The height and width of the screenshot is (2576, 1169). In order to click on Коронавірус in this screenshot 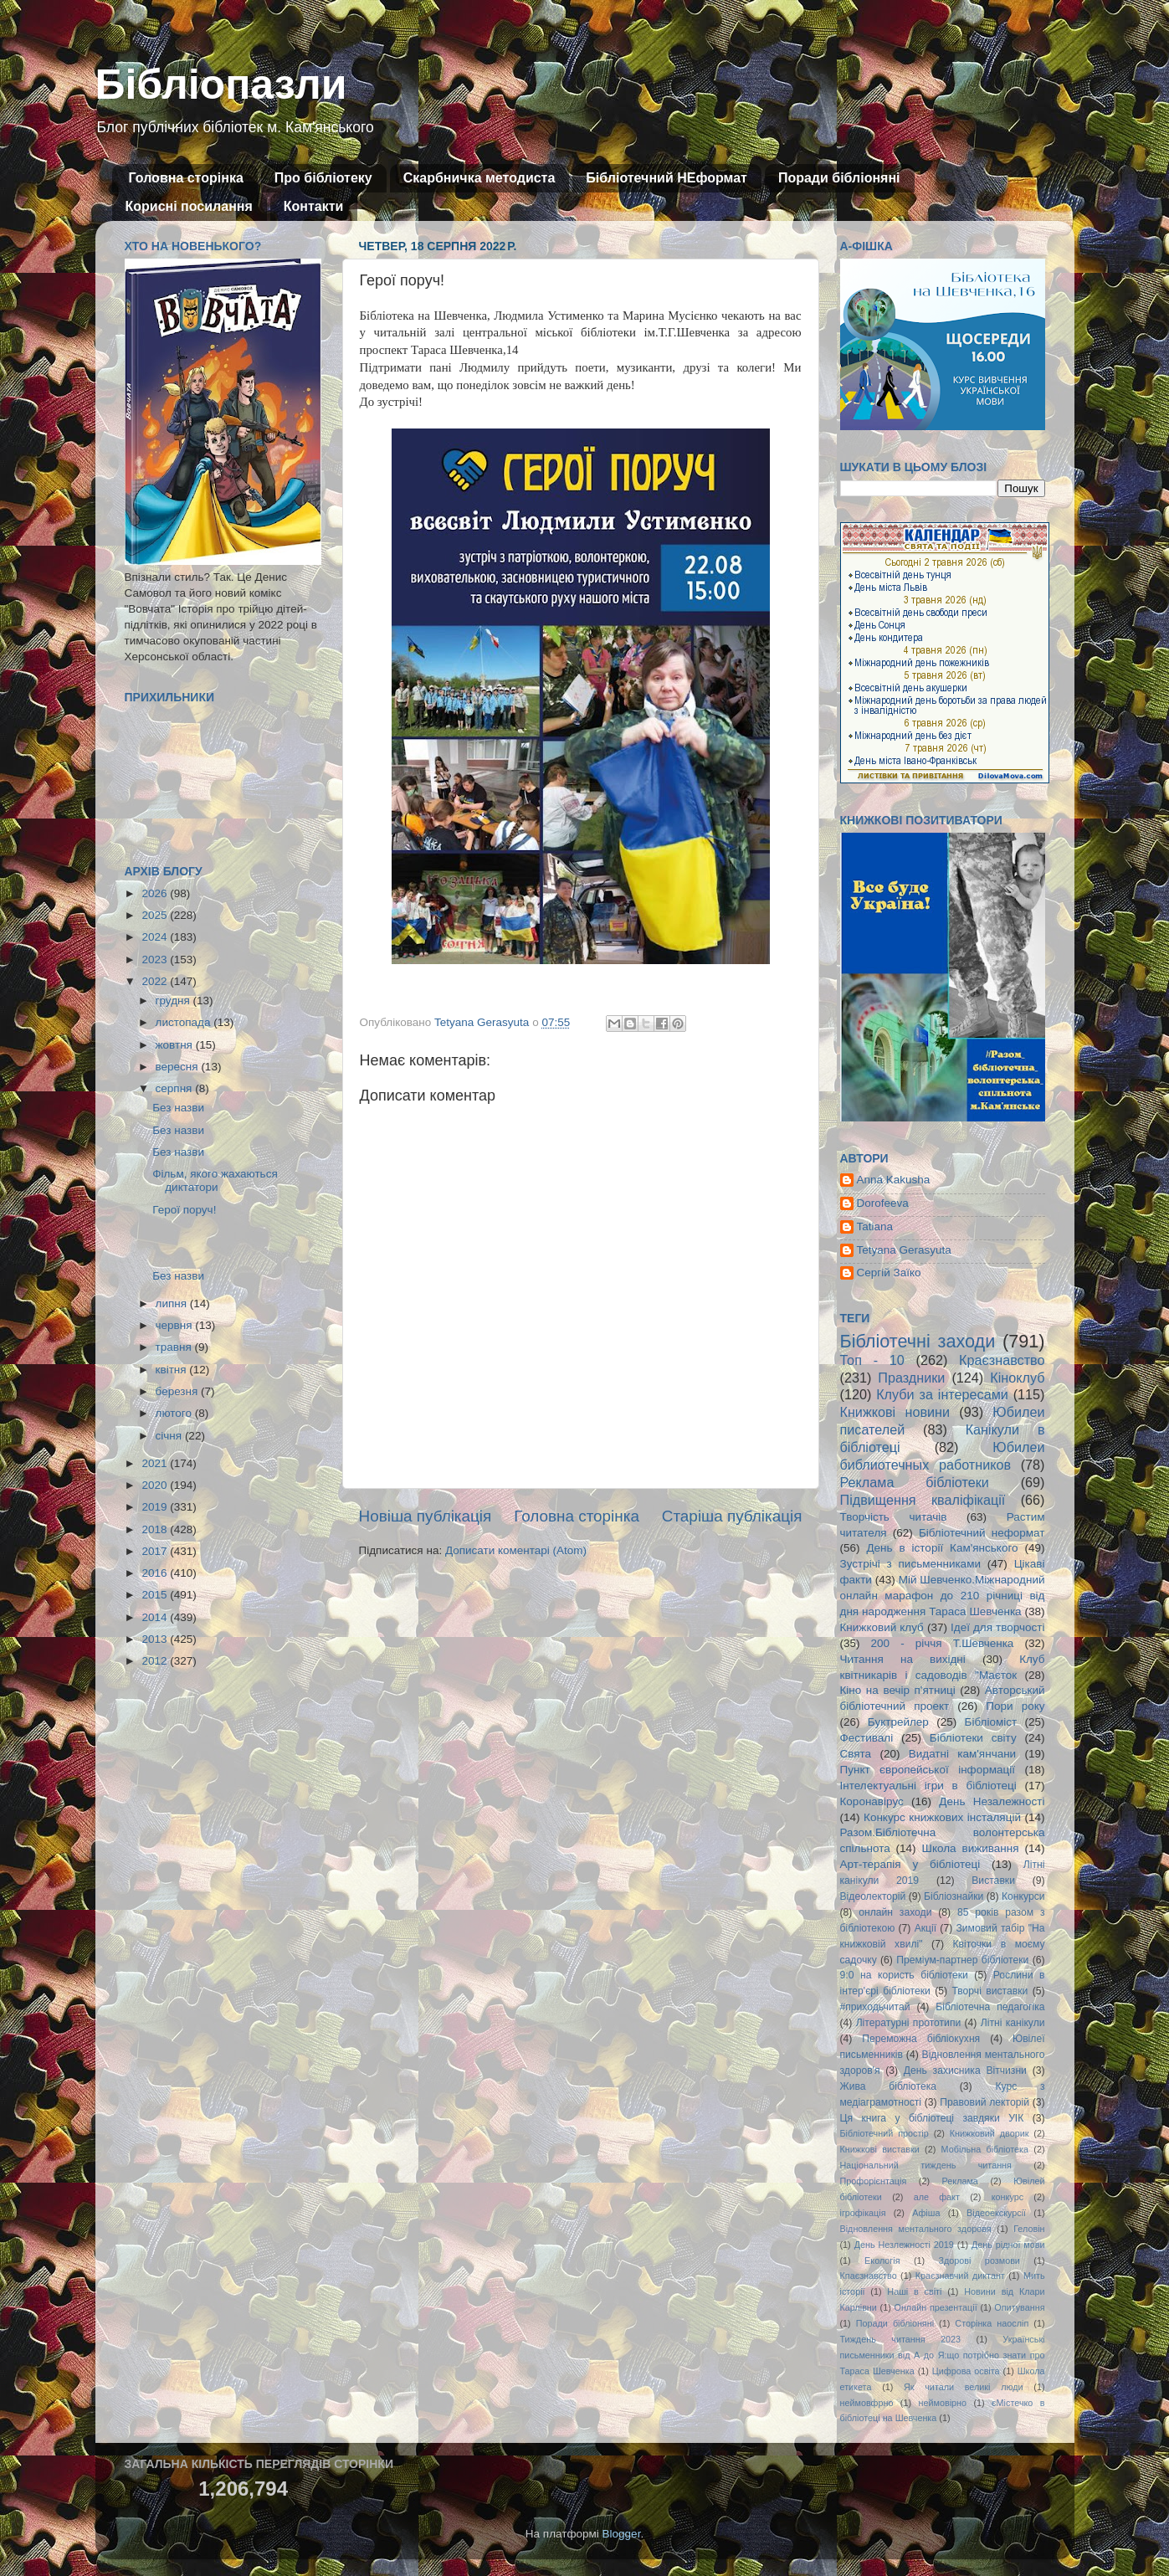, I will do `click(872, 1801)`.